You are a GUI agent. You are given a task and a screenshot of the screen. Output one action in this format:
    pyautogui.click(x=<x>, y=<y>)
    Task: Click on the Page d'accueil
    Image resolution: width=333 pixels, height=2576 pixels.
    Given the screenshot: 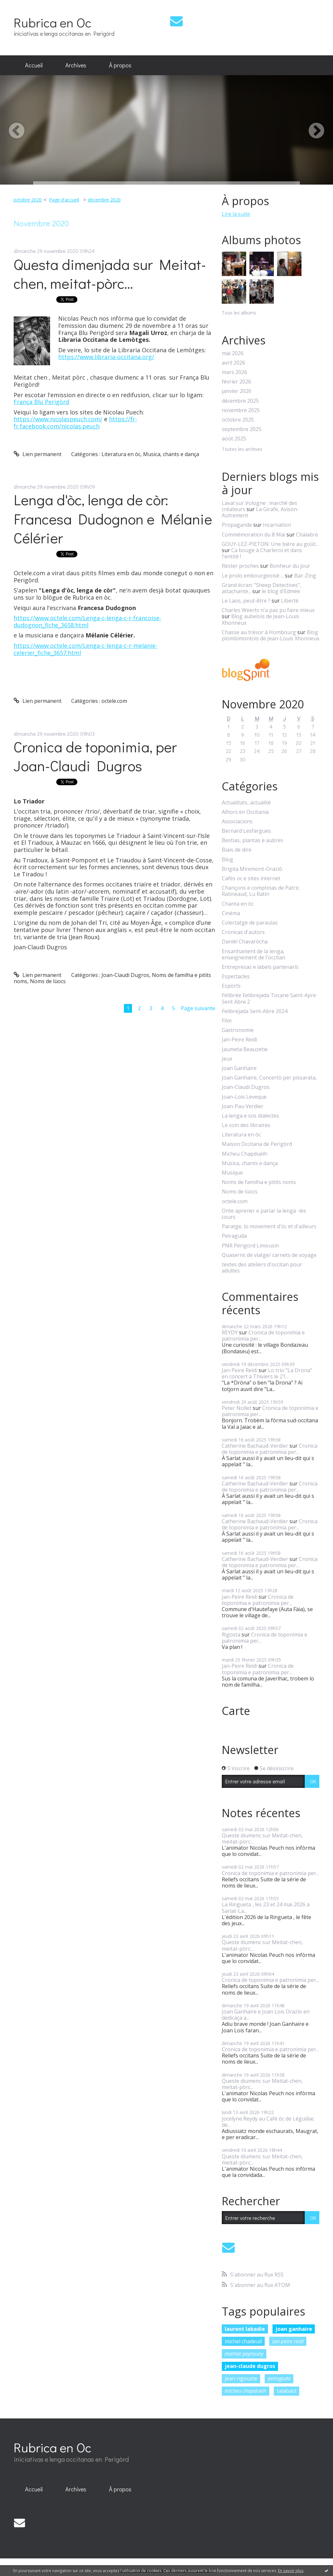 What is the action you would take?
    pyautogui.click(x=64, y=200)
    